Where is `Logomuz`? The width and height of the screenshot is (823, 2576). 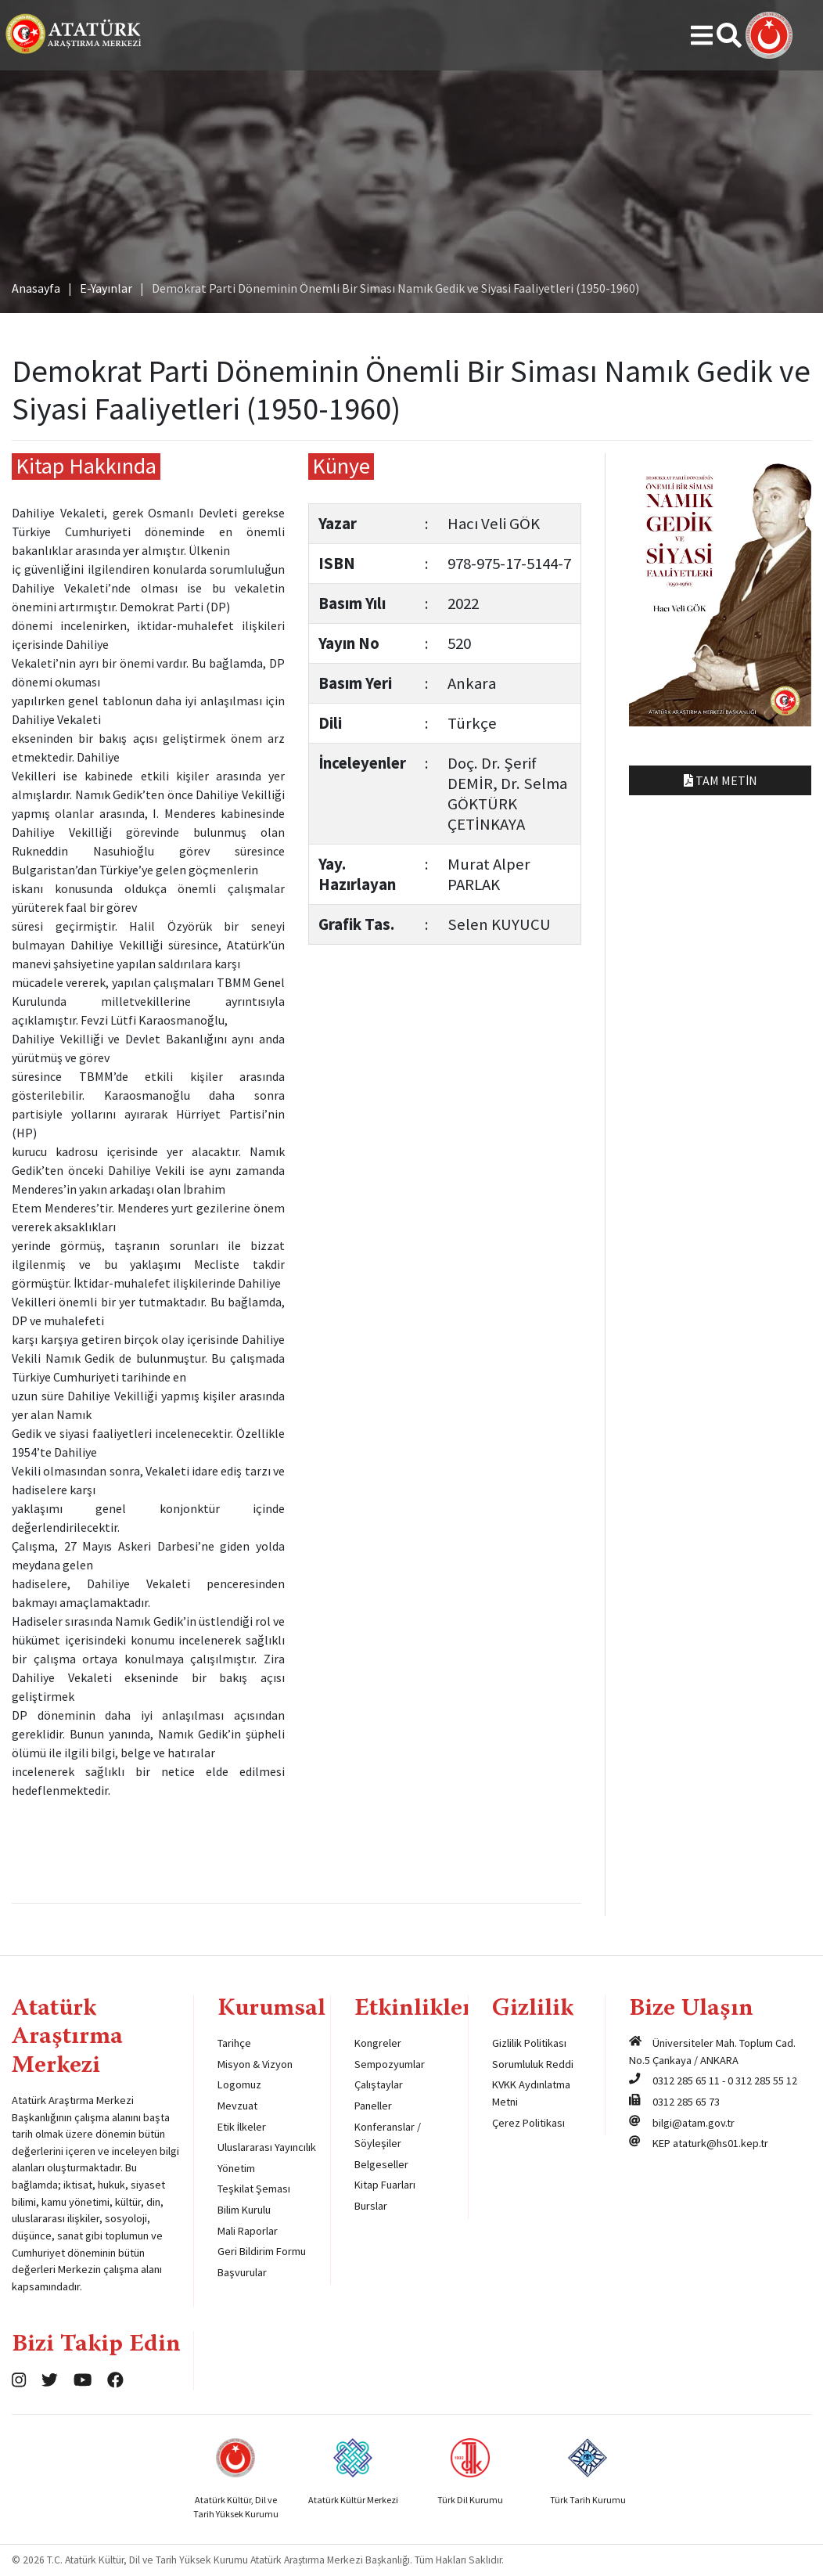
Logomuz is located at coordinates (239, 2084).